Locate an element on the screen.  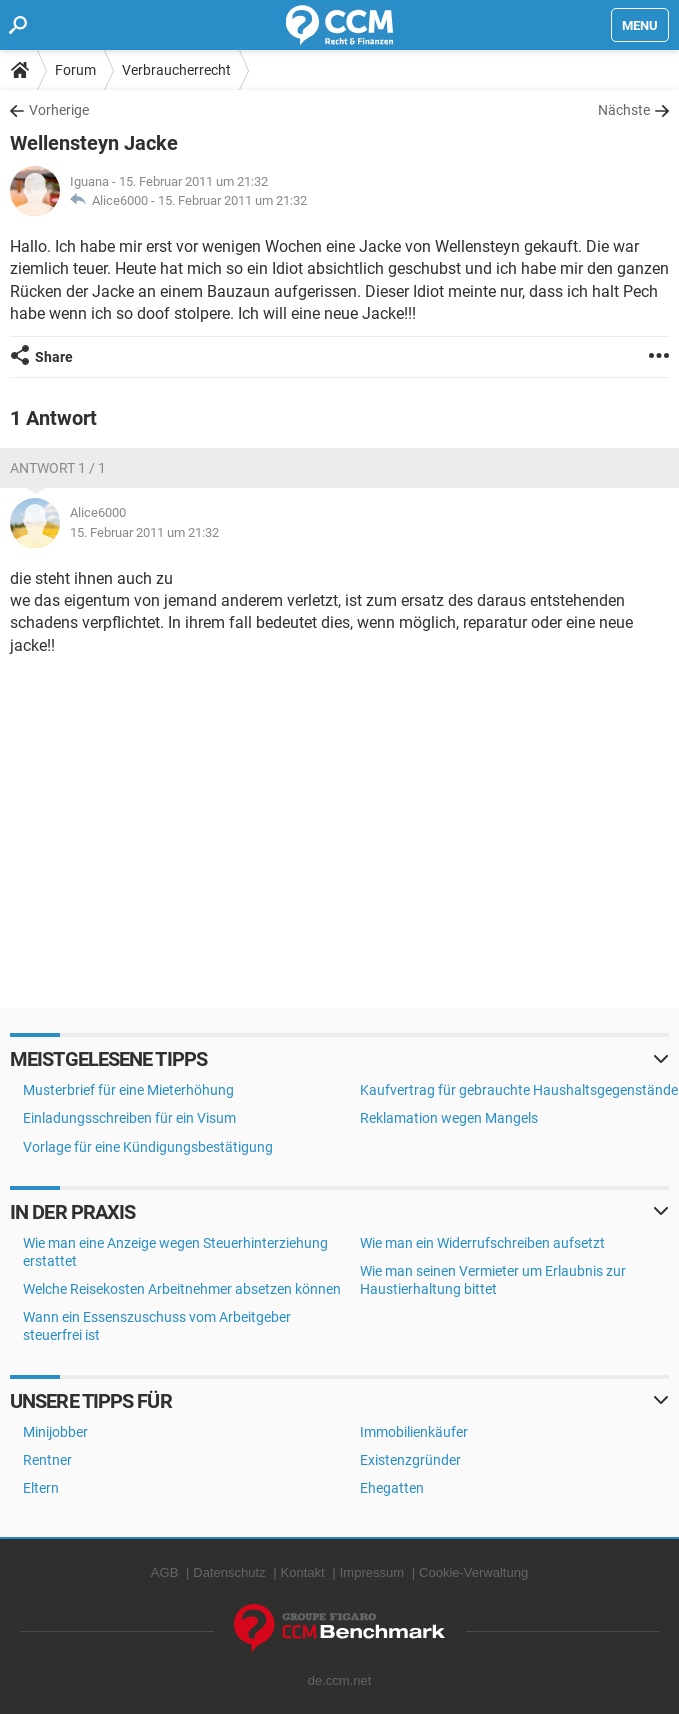
Eltern is located at coordinates (41, 1488).